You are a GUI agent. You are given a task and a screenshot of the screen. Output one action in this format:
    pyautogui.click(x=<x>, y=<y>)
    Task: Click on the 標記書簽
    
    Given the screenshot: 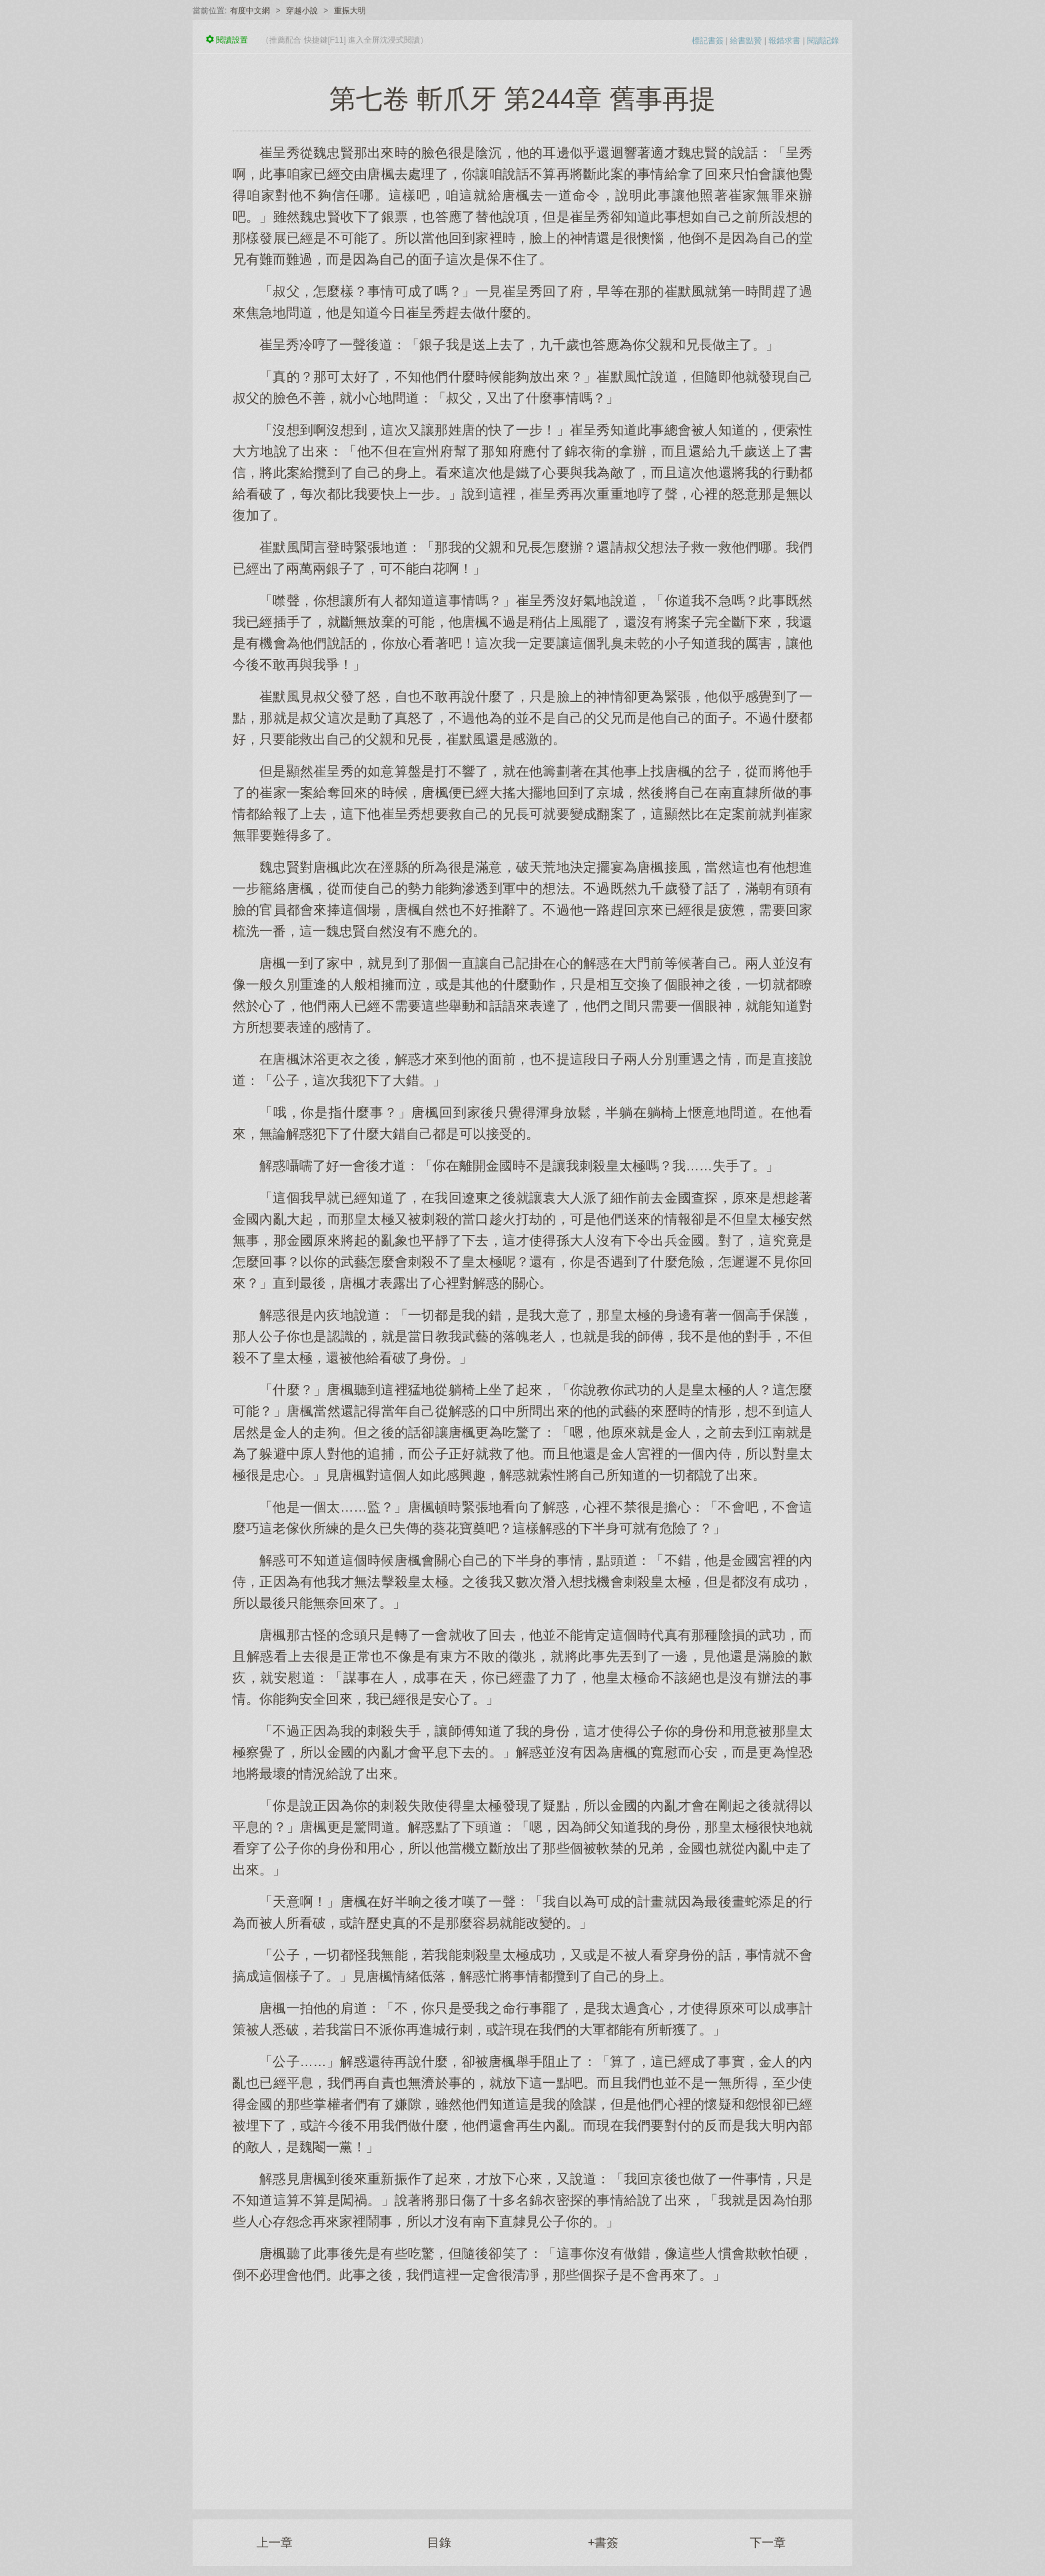 What is the action you would take?
    pyautogui.click(x=708, y=40)
    